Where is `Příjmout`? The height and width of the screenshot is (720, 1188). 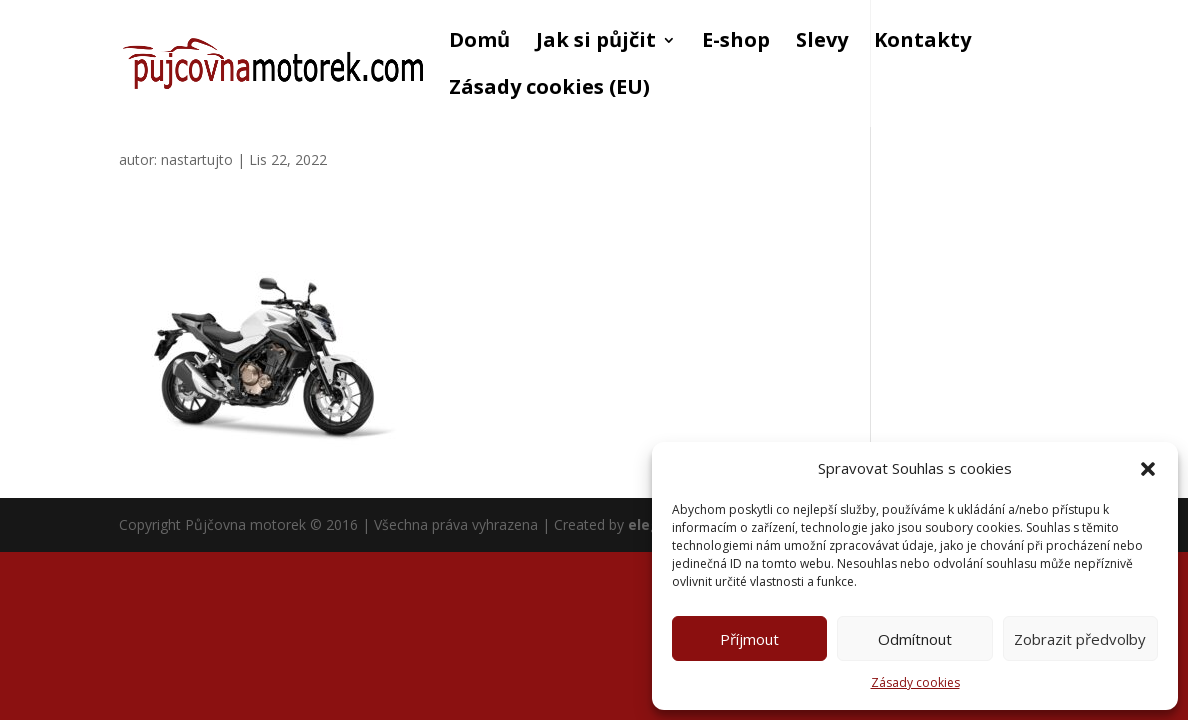
Příjmout is located at coordinates (749, 639).